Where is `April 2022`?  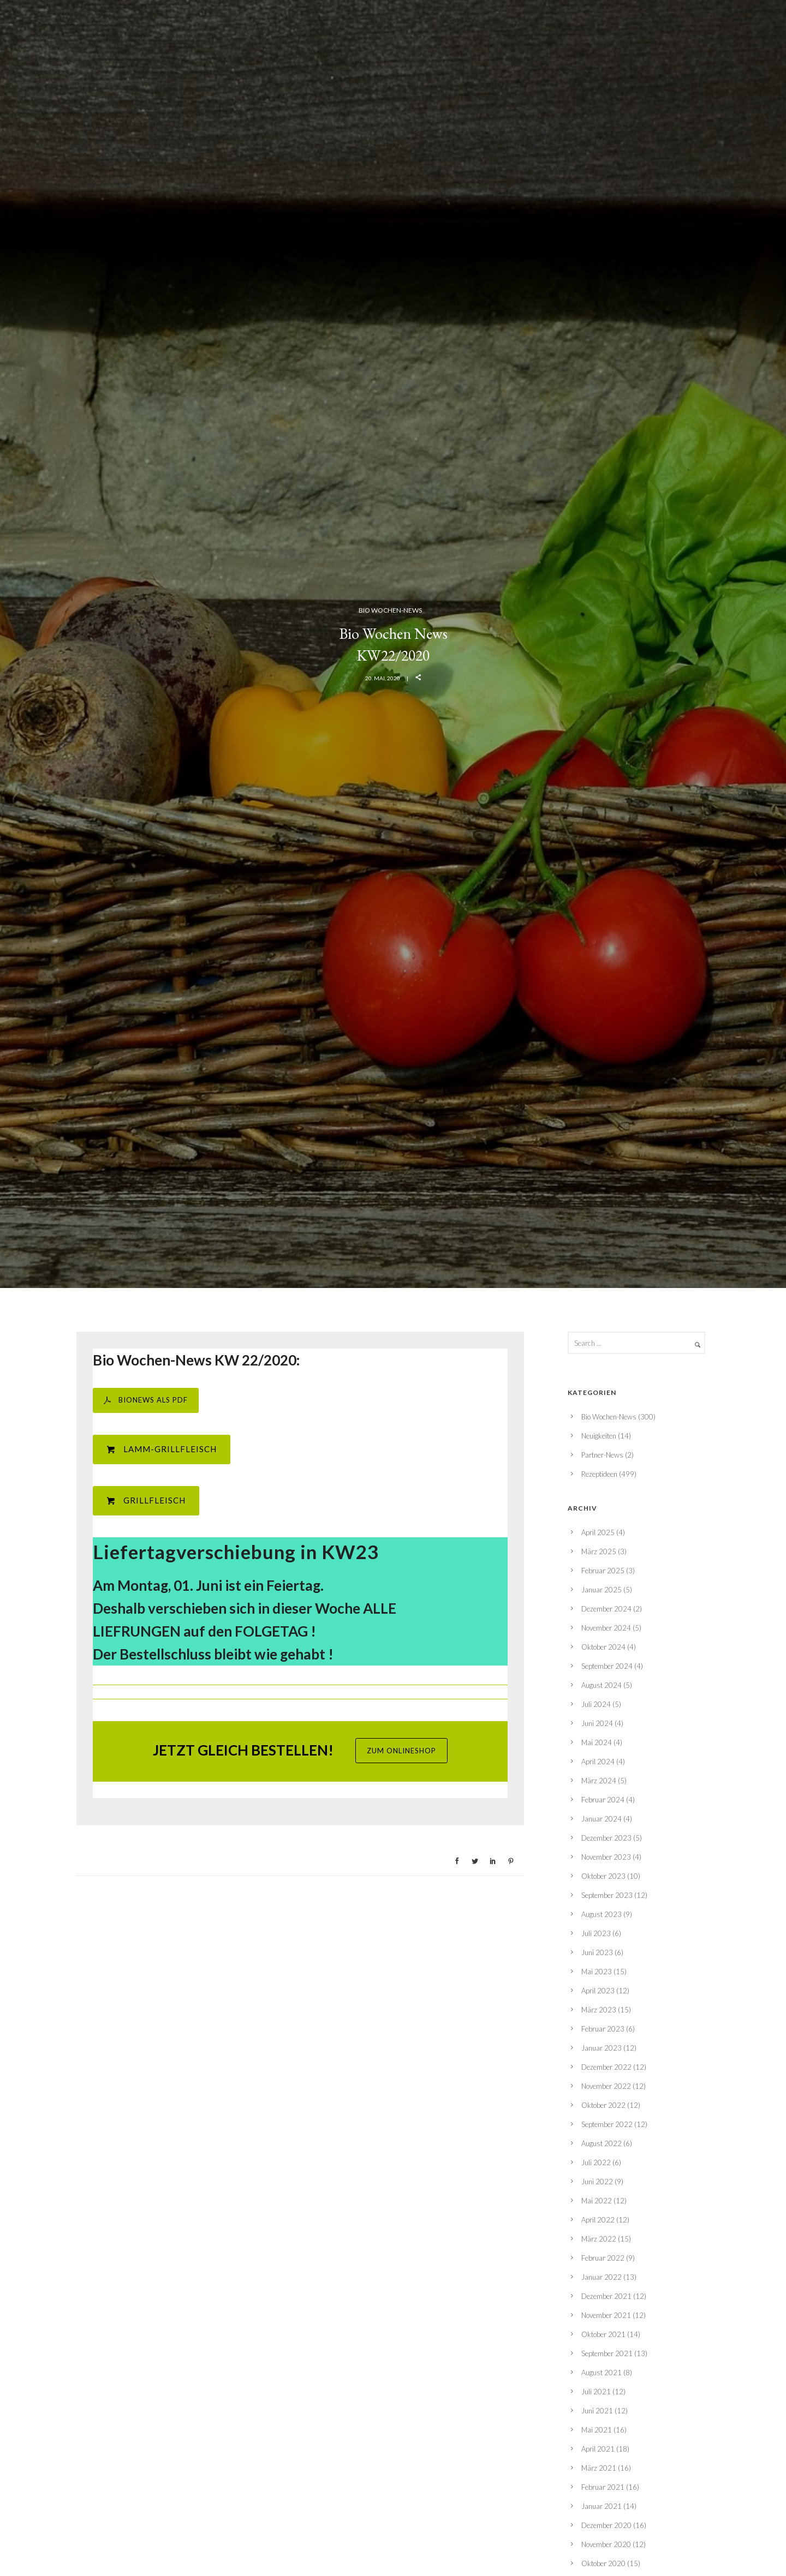 April 2022 is located at coordinates (598, 2219).